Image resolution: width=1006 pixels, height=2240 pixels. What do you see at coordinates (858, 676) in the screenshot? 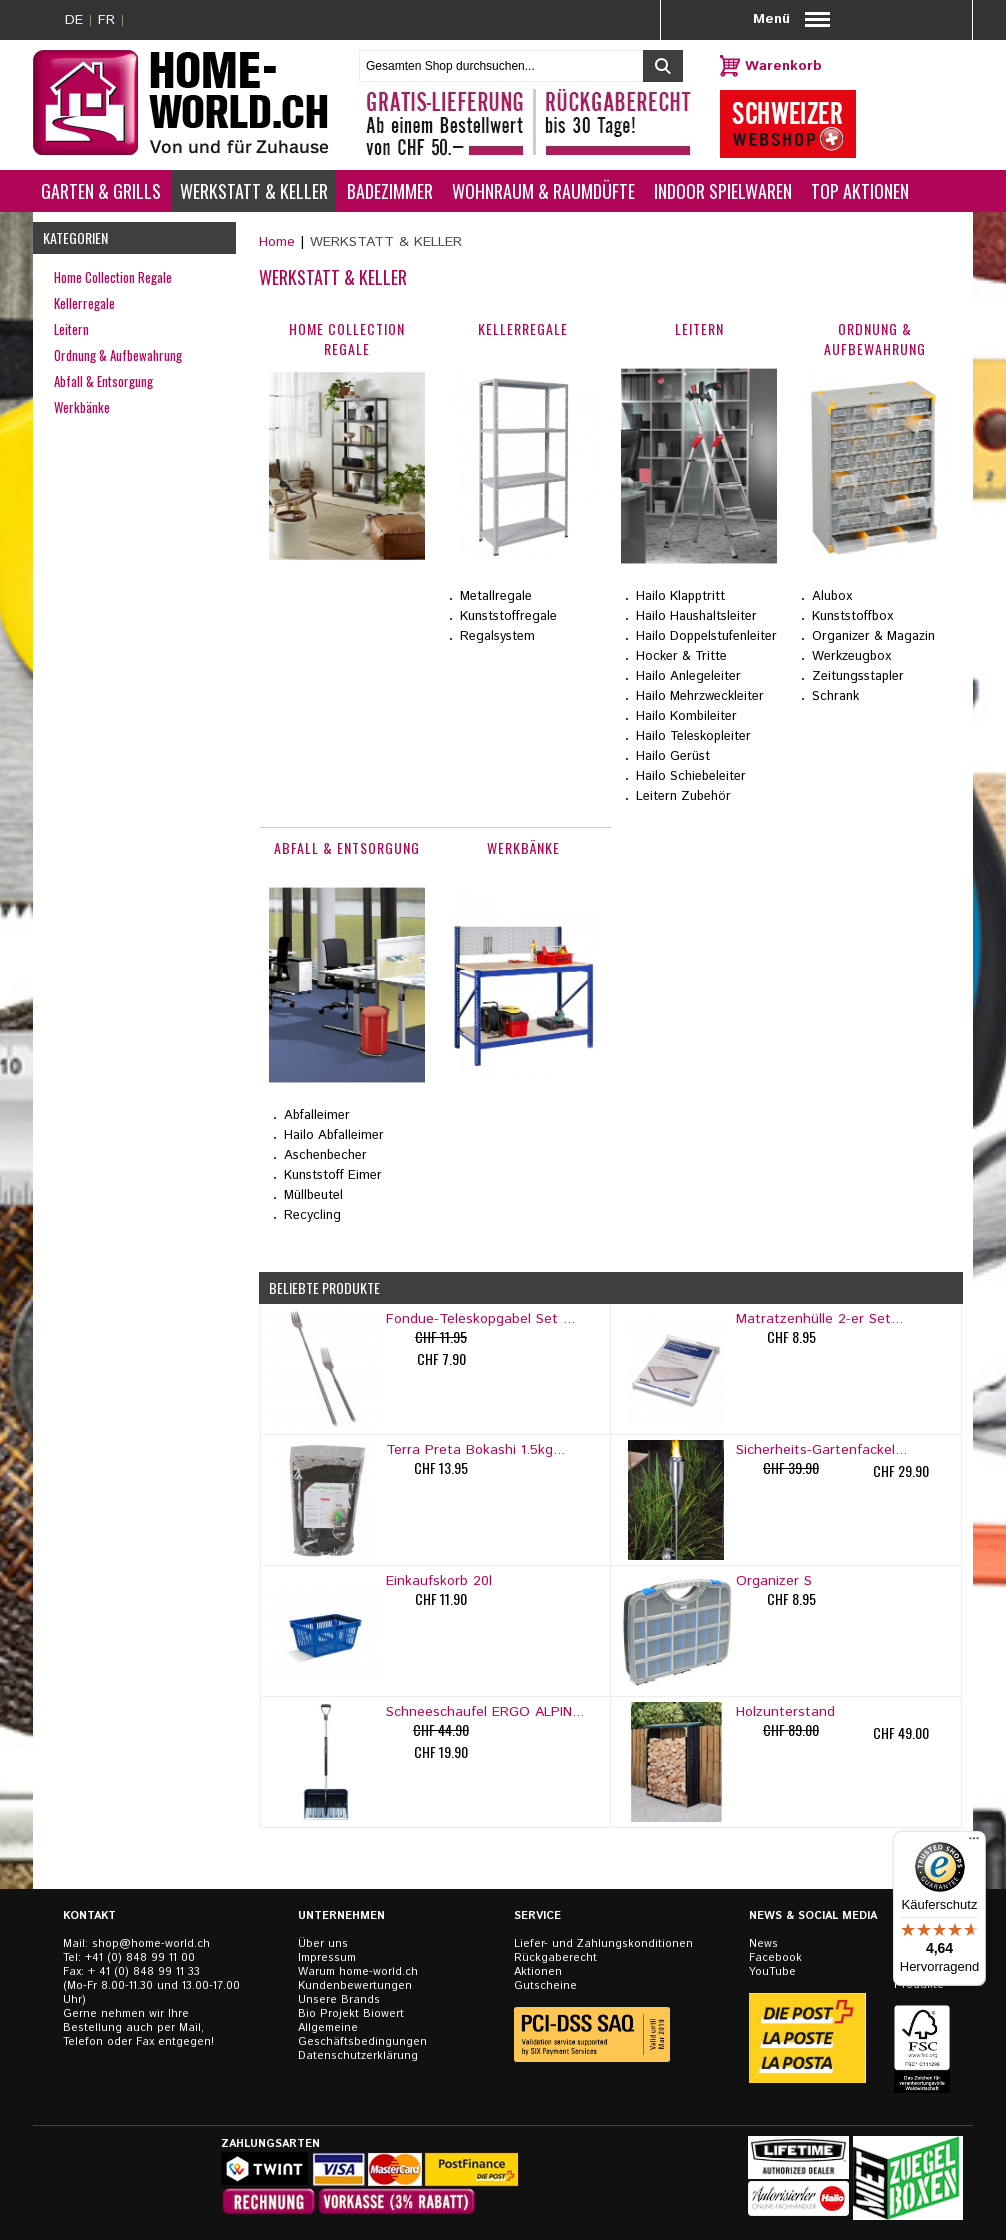
I see `Zeitungsstapler` at bounding box center [858, 676].